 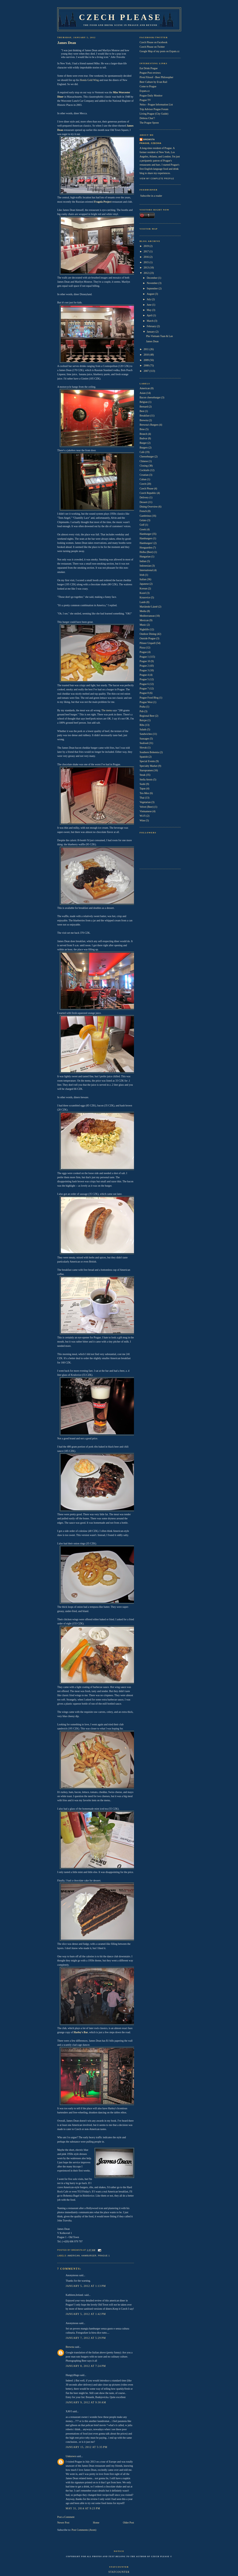 What do you see at coordinates (144, 620) in the screenshot?
I see `Mexican` at bounding box center [144, 620].